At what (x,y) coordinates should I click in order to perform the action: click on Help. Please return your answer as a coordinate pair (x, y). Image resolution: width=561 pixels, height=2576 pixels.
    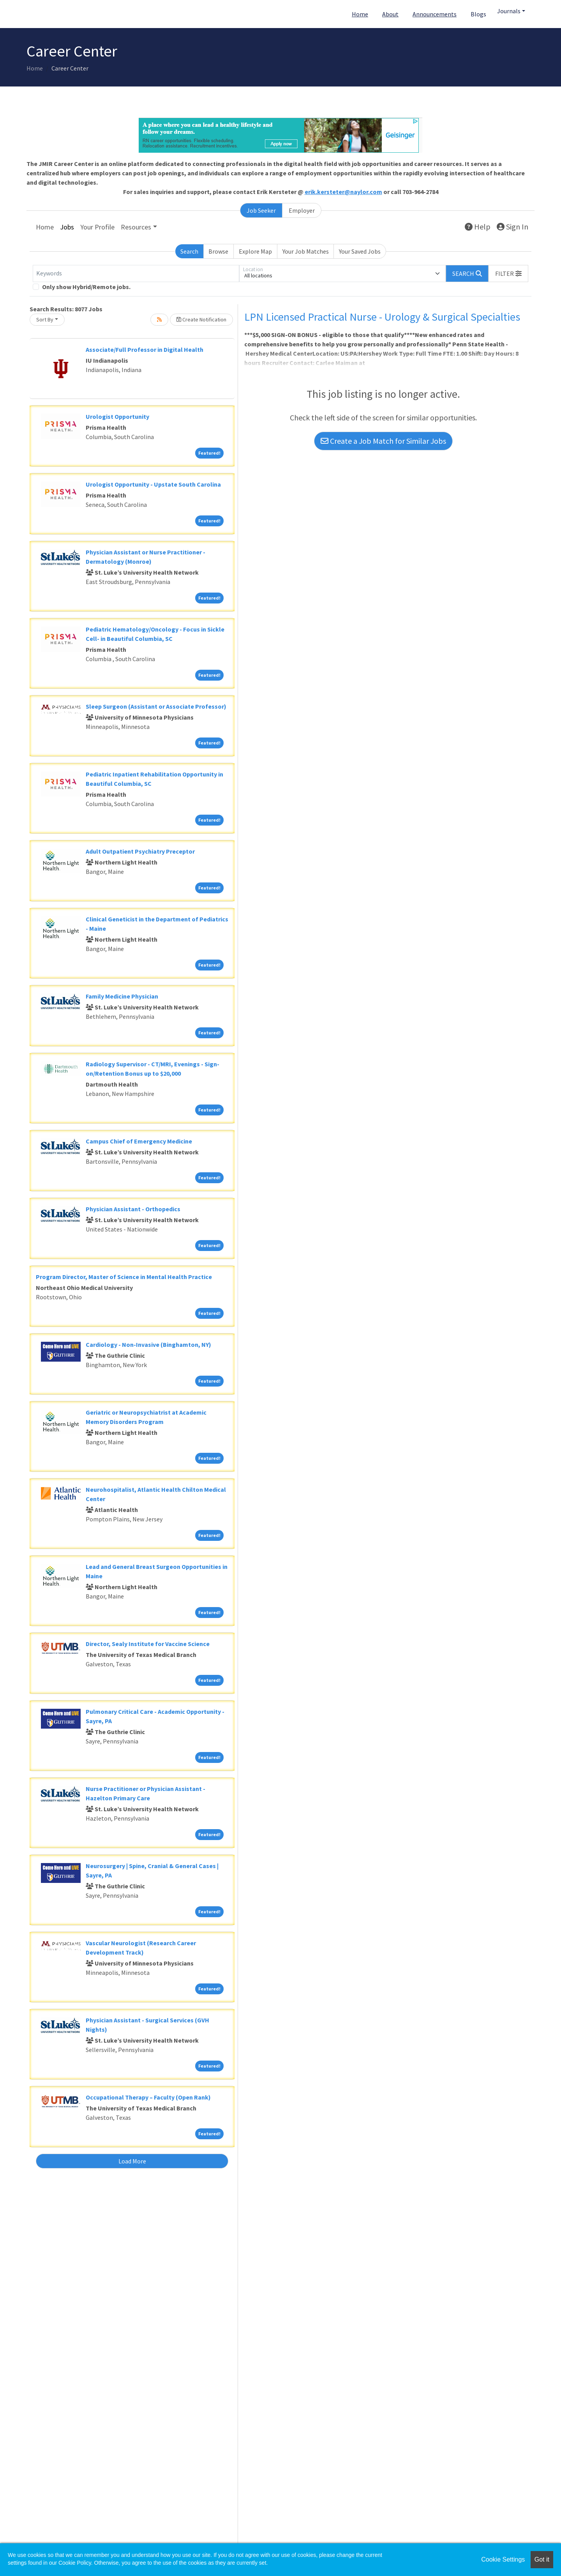
    Looking at the image, I should click on (477, 226).